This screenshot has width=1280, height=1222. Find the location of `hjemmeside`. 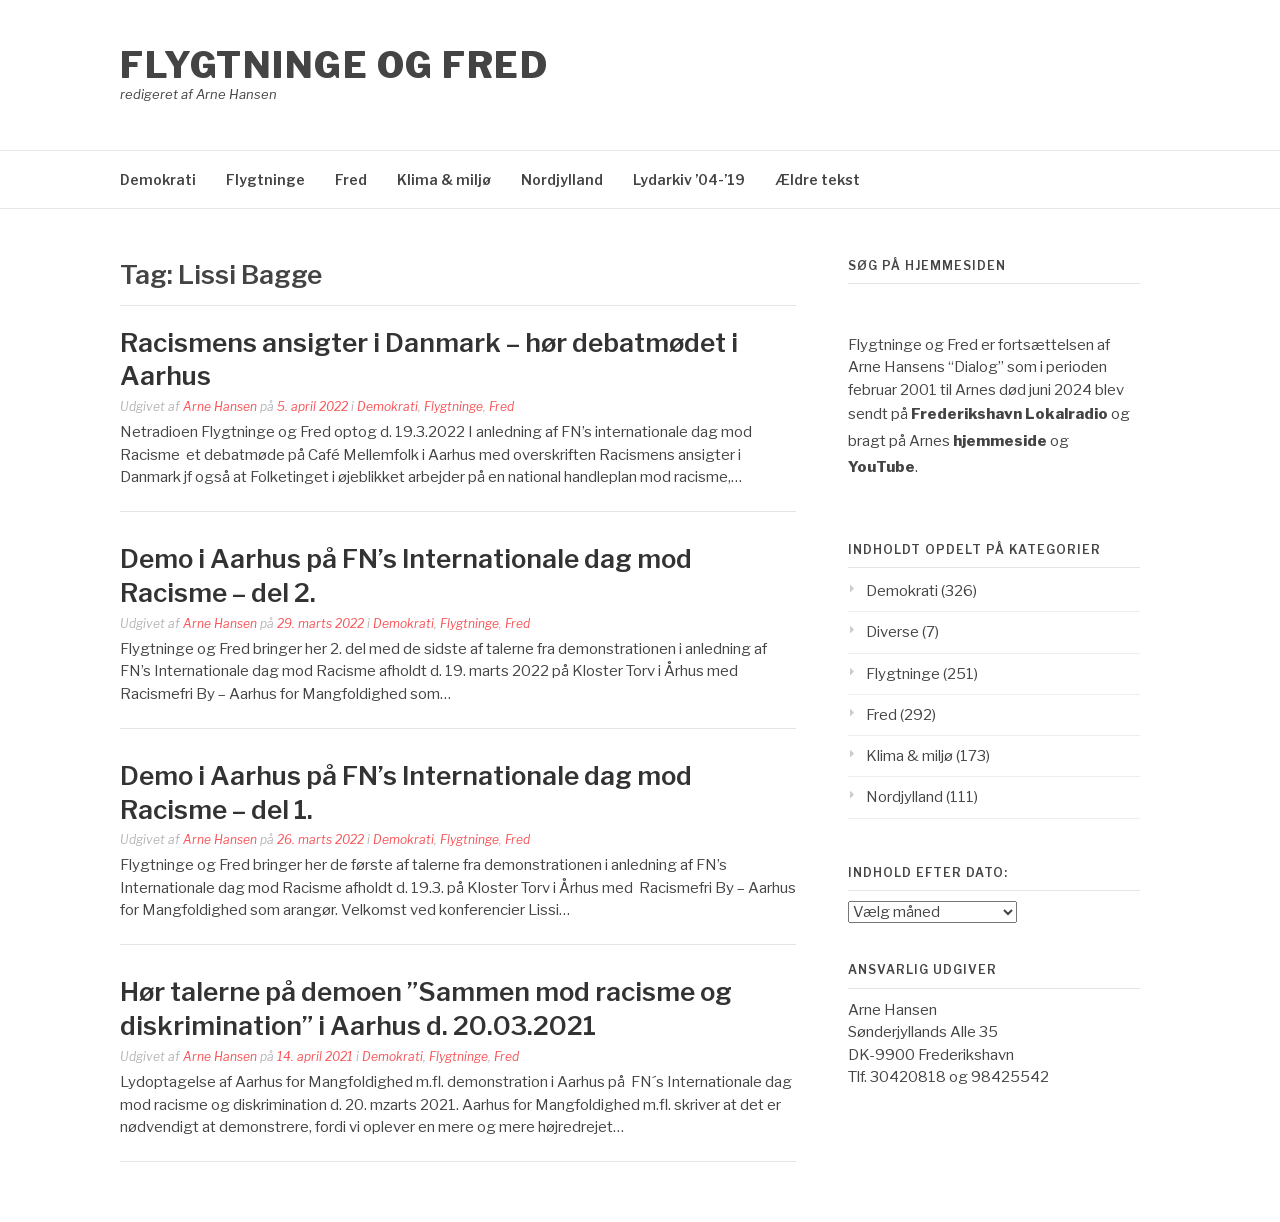

hjemmeside is located at coordinates (1000, 441).